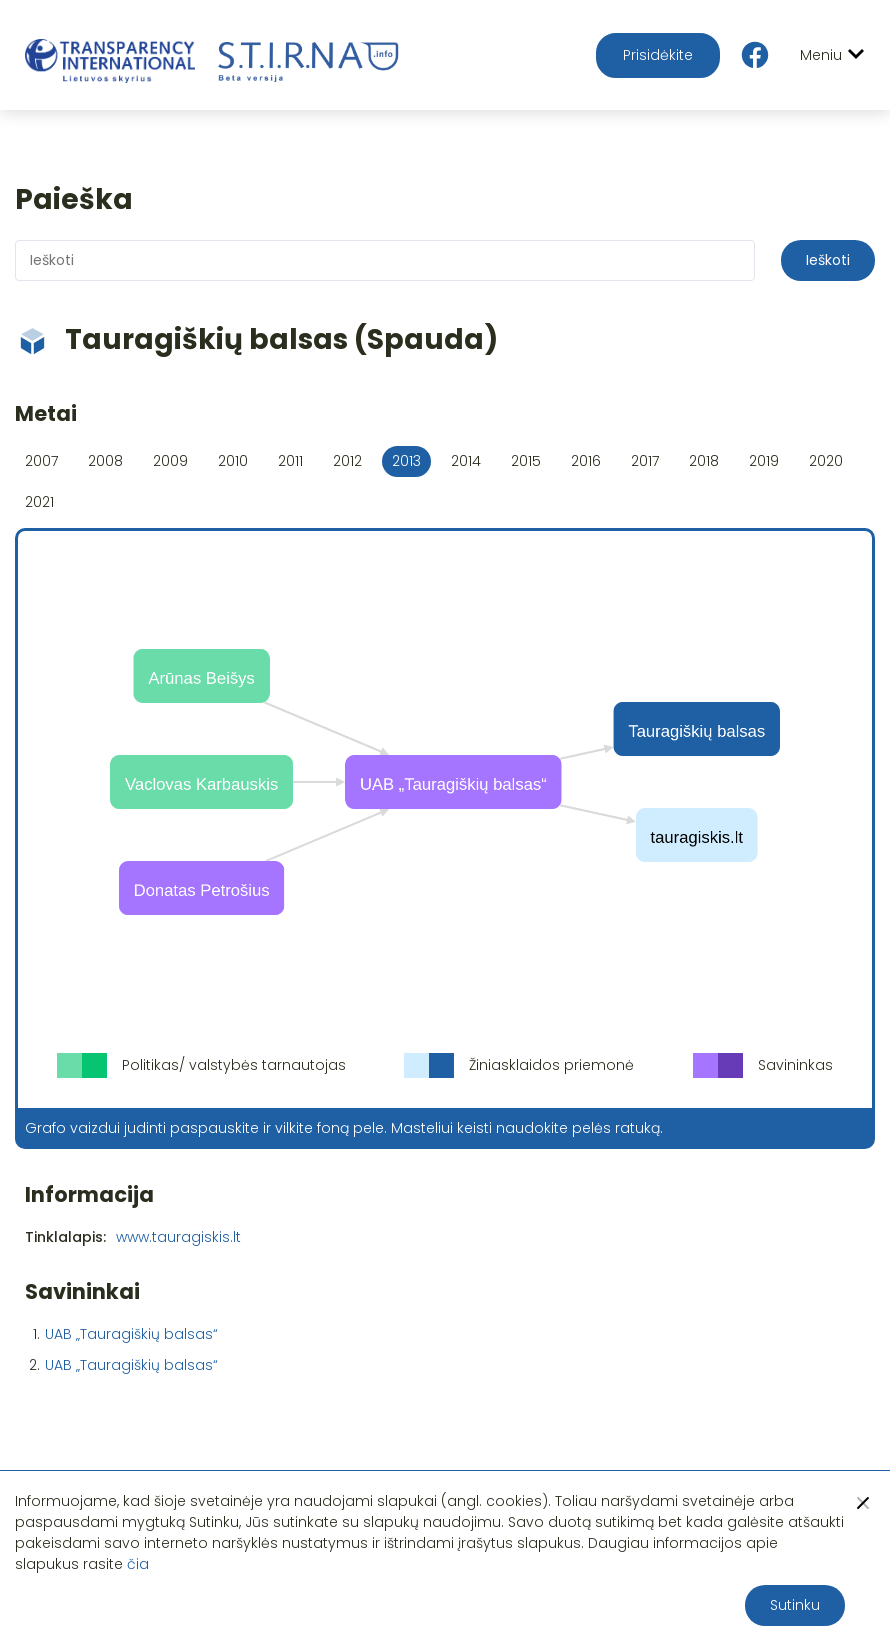 The height and width of the screenshot is (1646, 890). I want to click on 2019, so click(764, 461).